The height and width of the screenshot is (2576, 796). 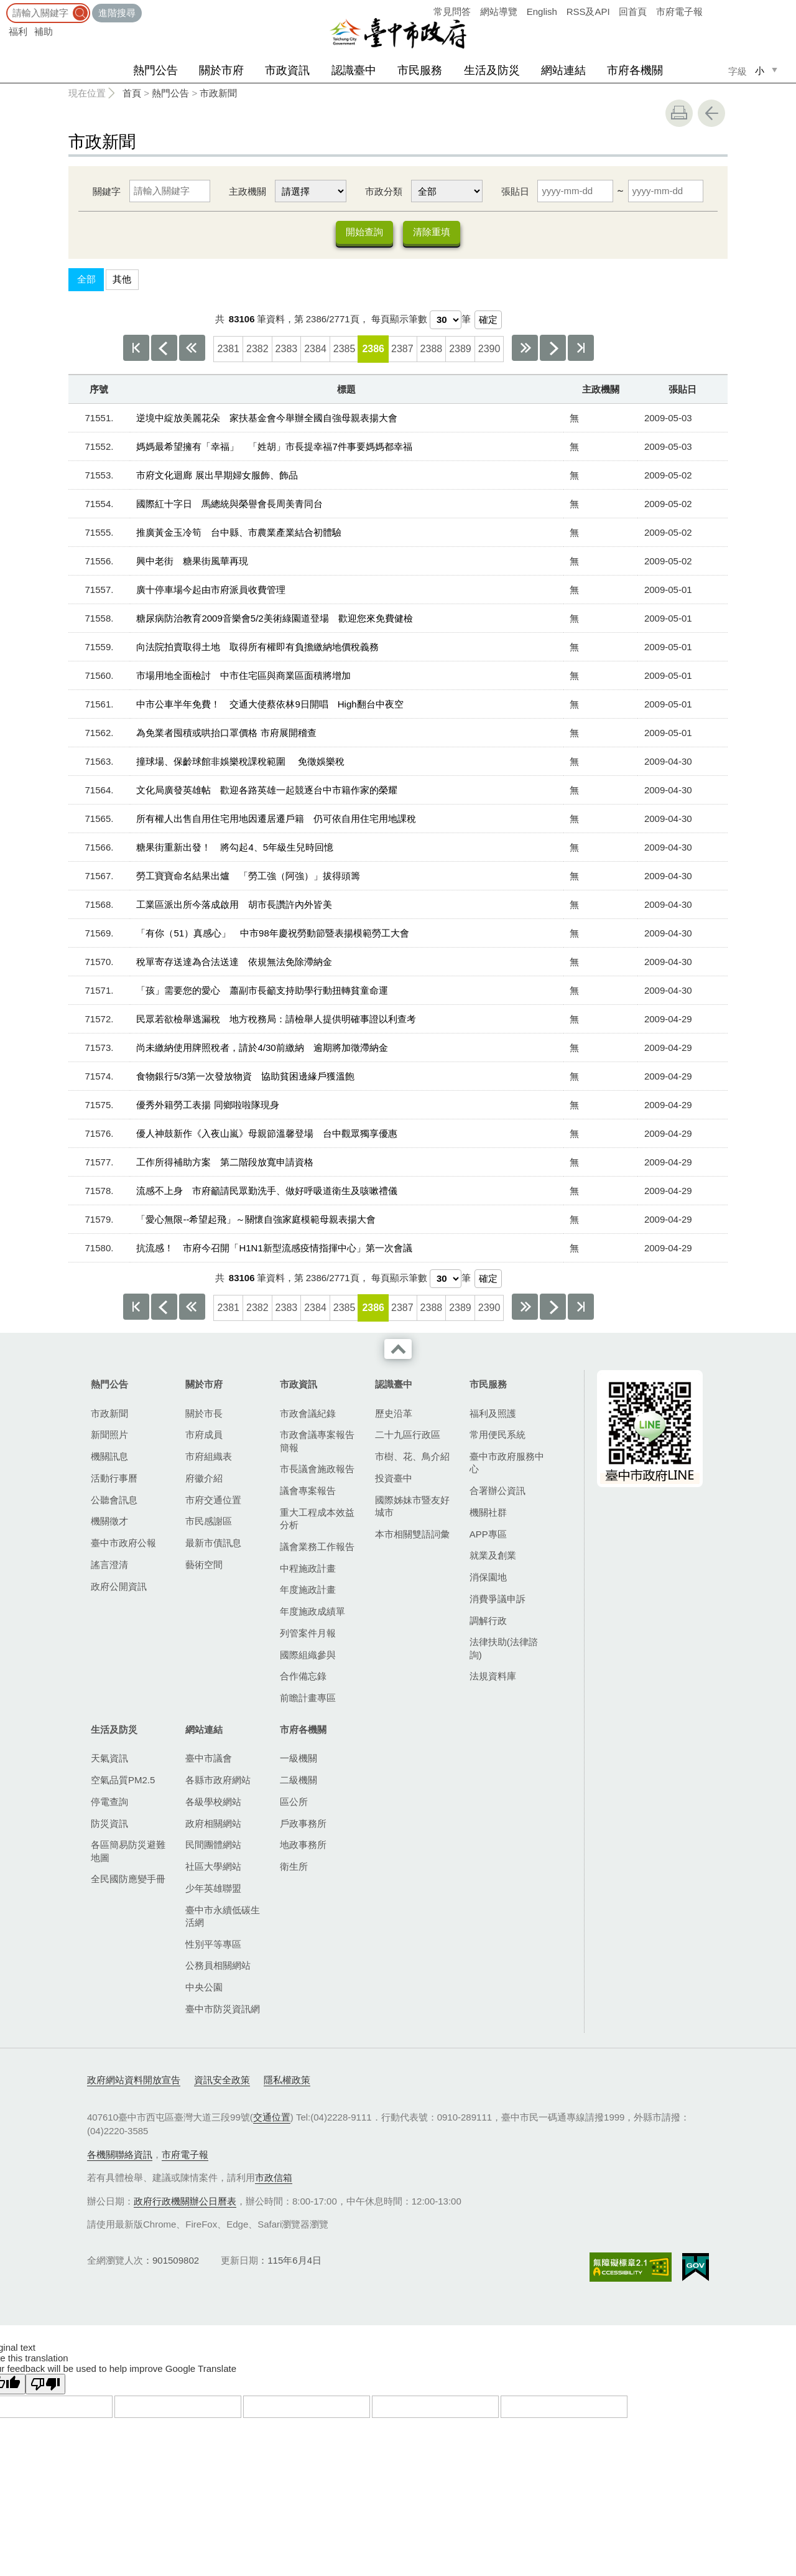 I want to click on 藝術空間, so click(x=204, y=1565).